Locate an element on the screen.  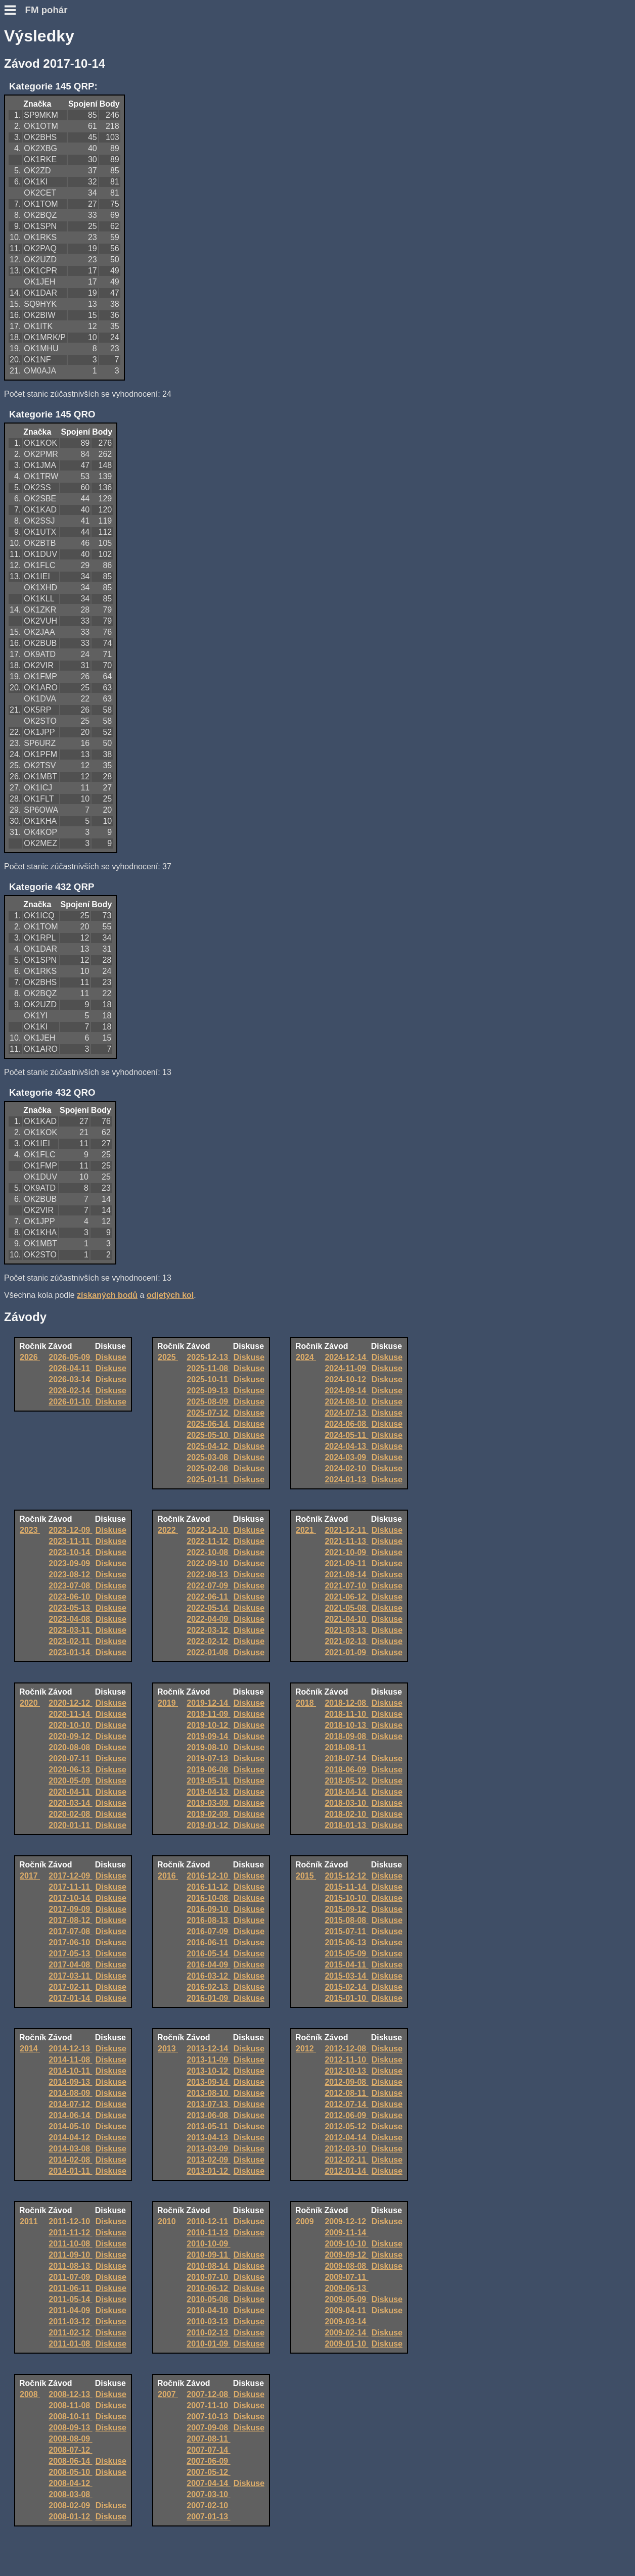
2023 is located at coordinates (30, 1530).